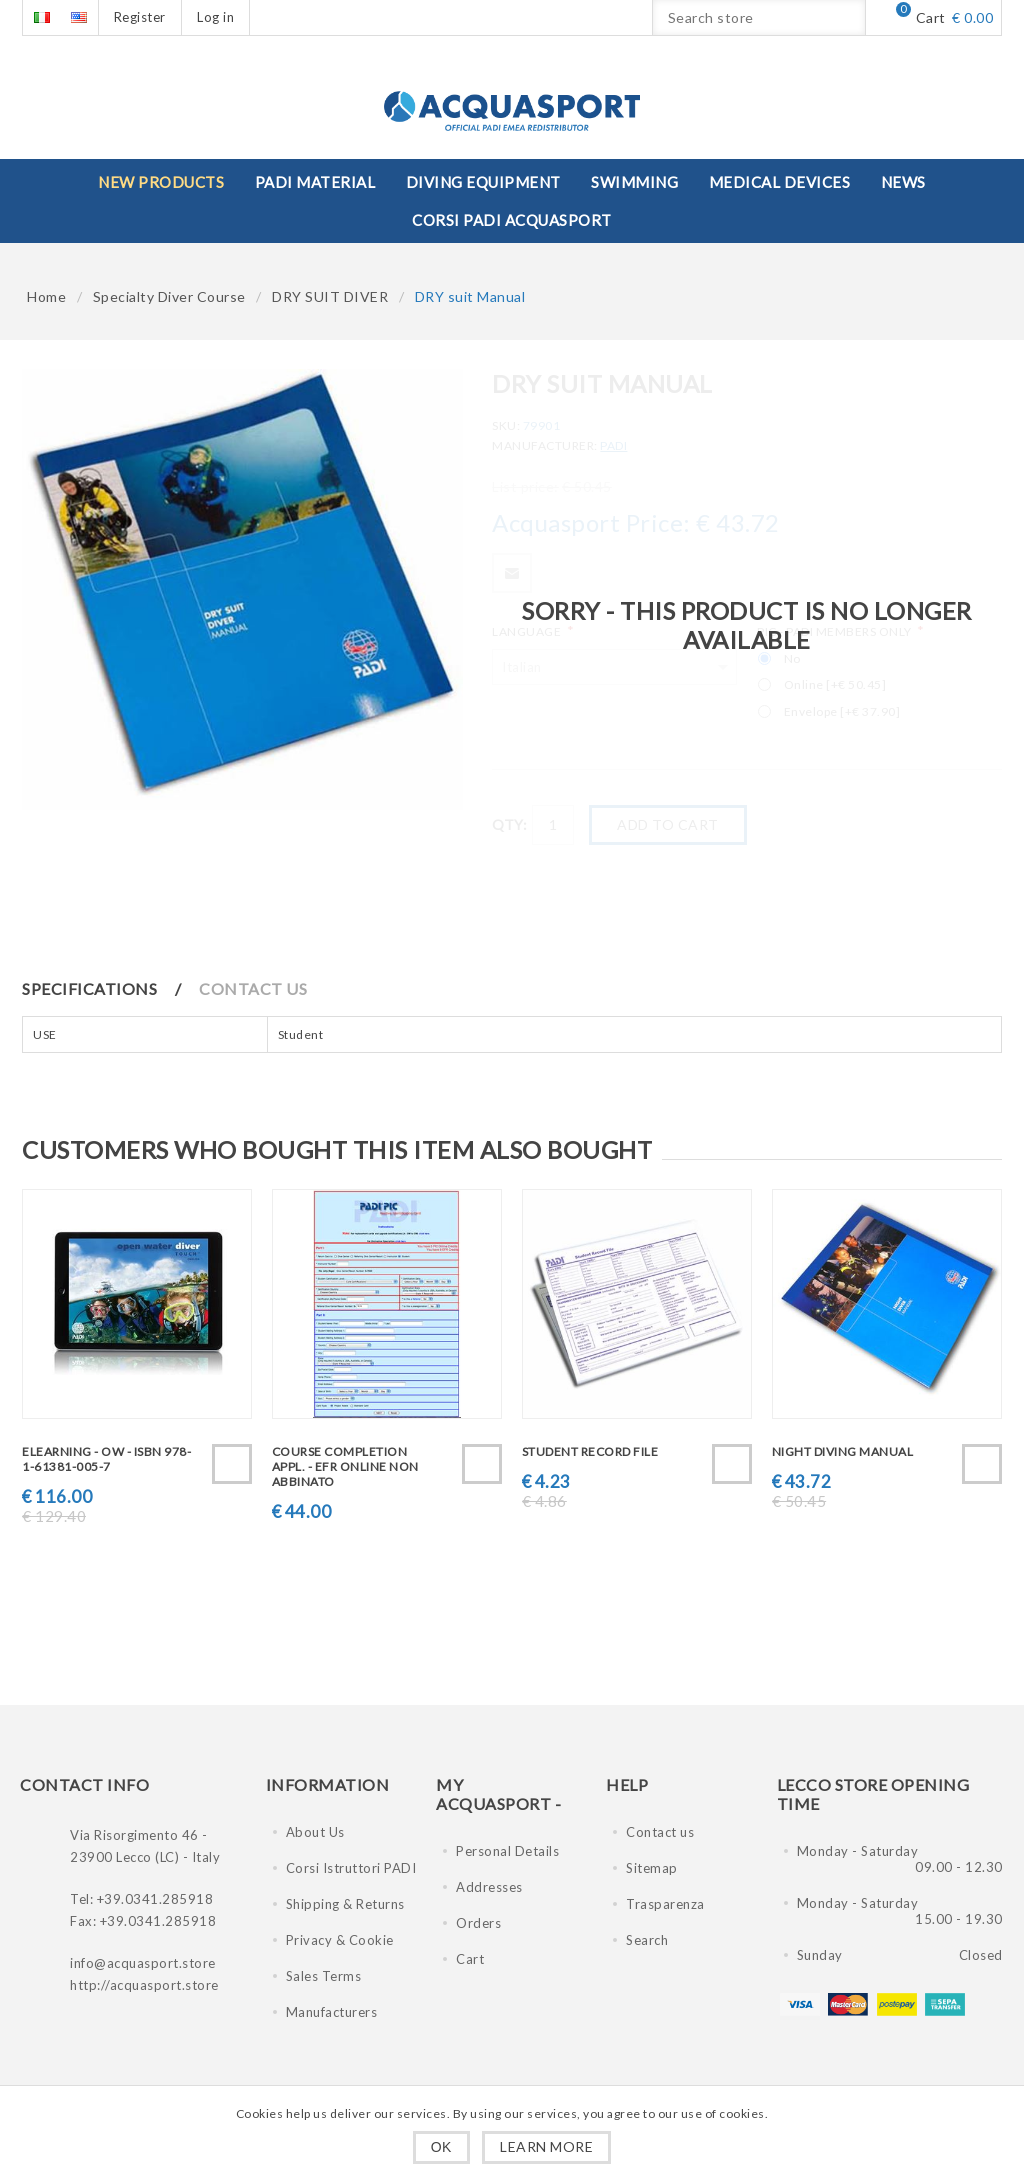 The height and width of the screenshot is (2184, 1024). I want to click on Specifications [presentation], so click(89, 988).